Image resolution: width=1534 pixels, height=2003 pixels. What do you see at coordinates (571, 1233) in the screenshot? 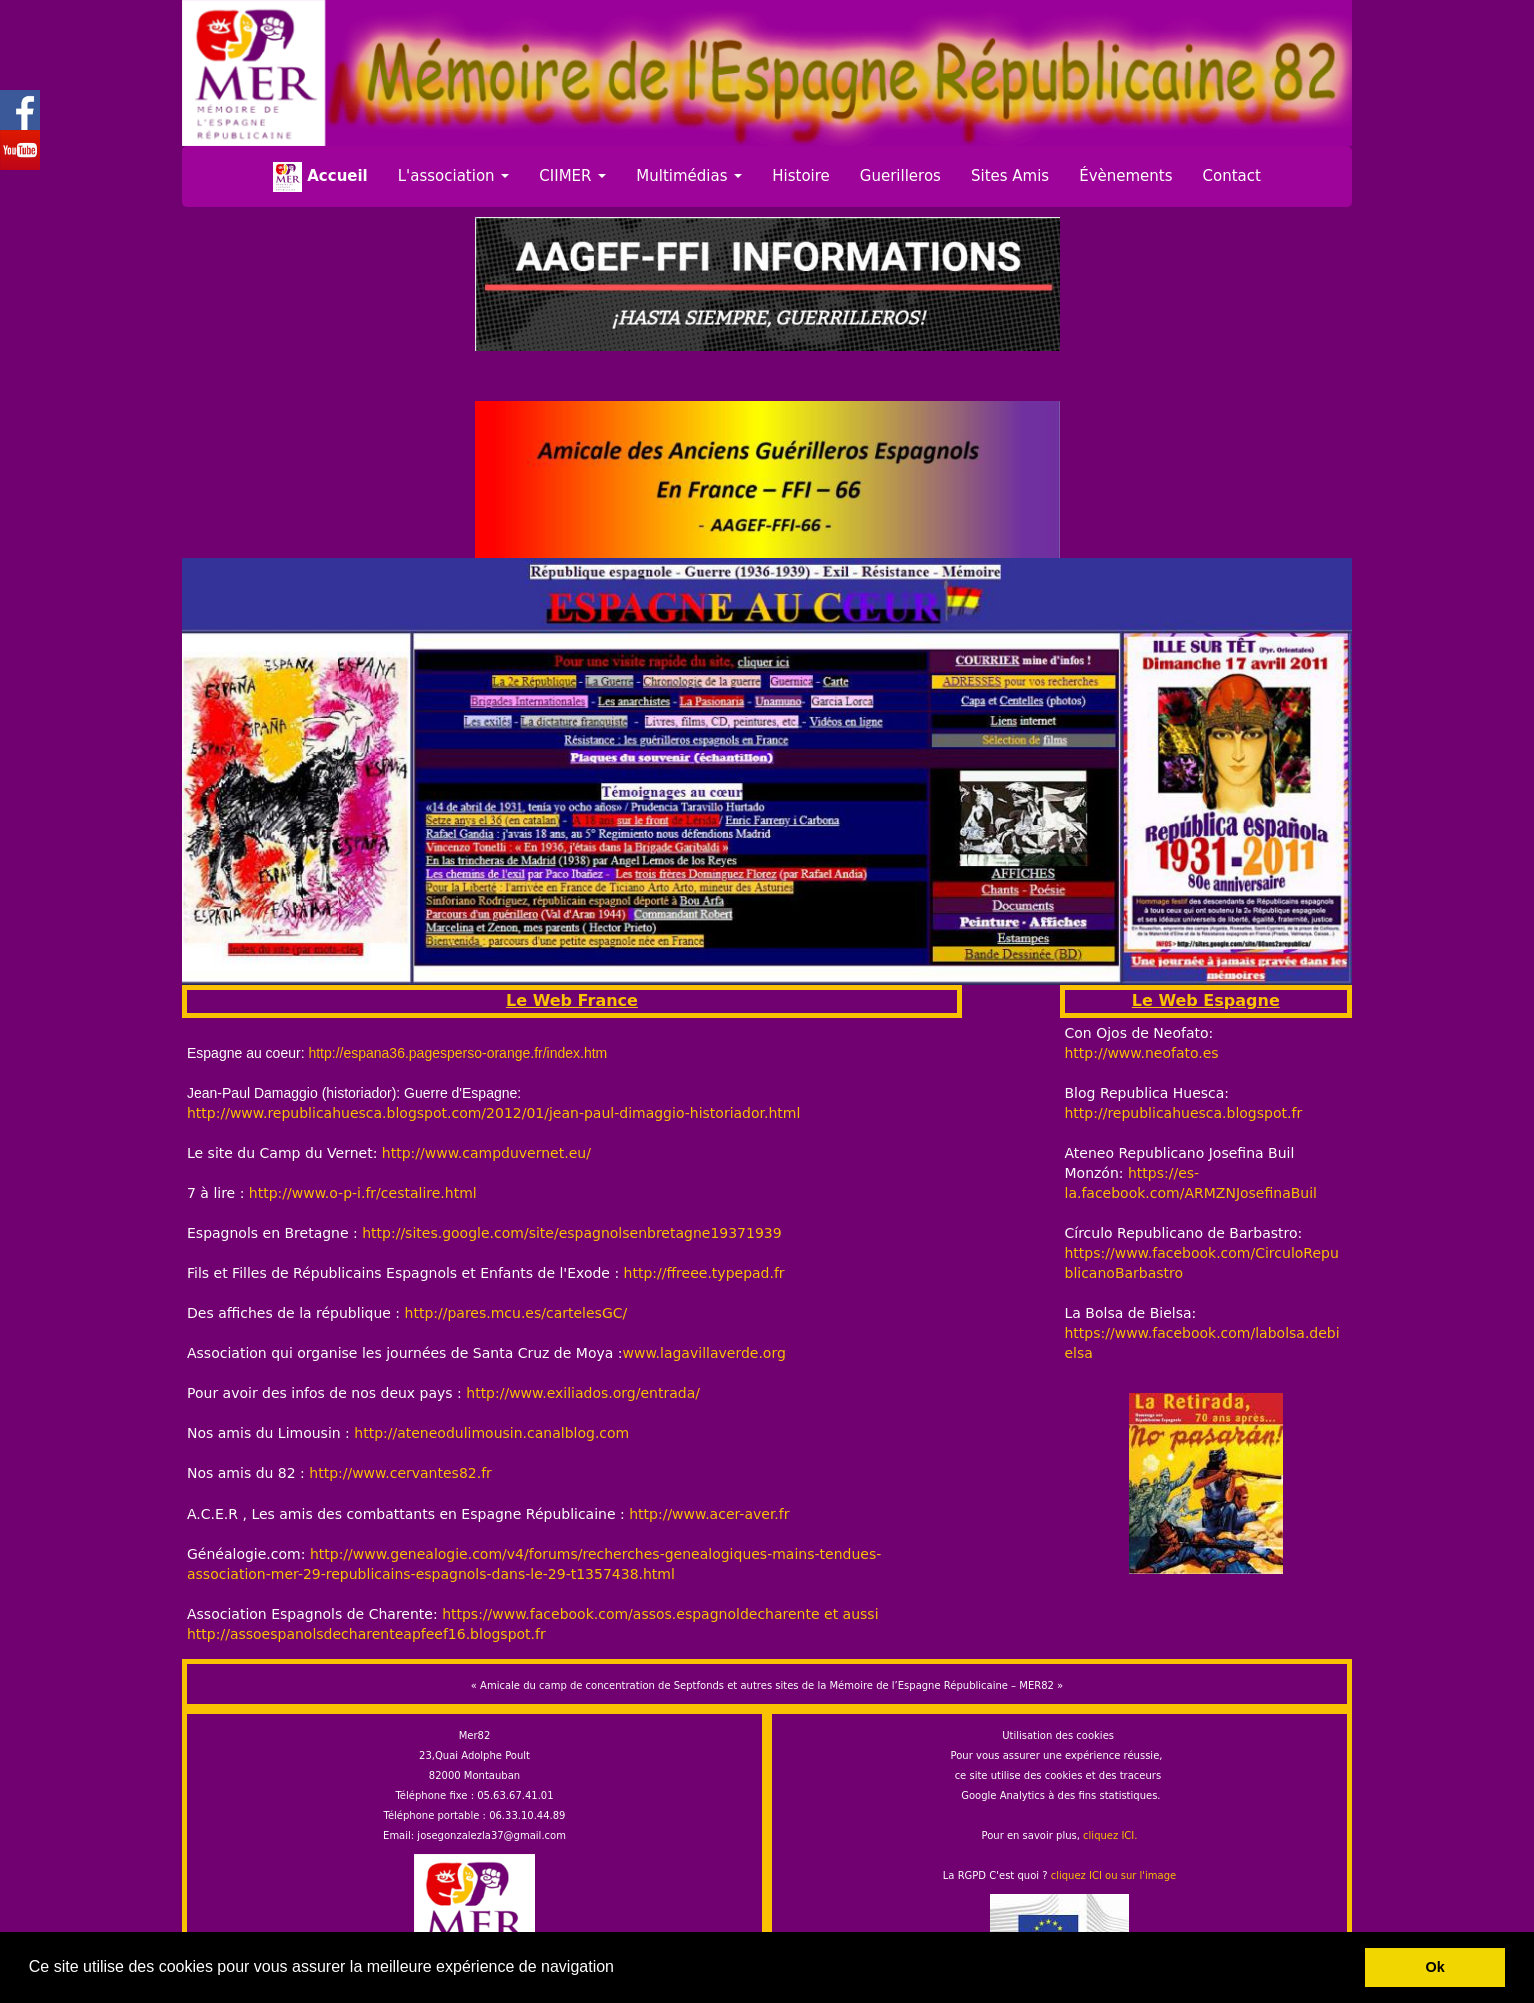
I see `http://sites.google.com/site/espagnolsenbretagne19371939` at bounding box center [571, 1233].